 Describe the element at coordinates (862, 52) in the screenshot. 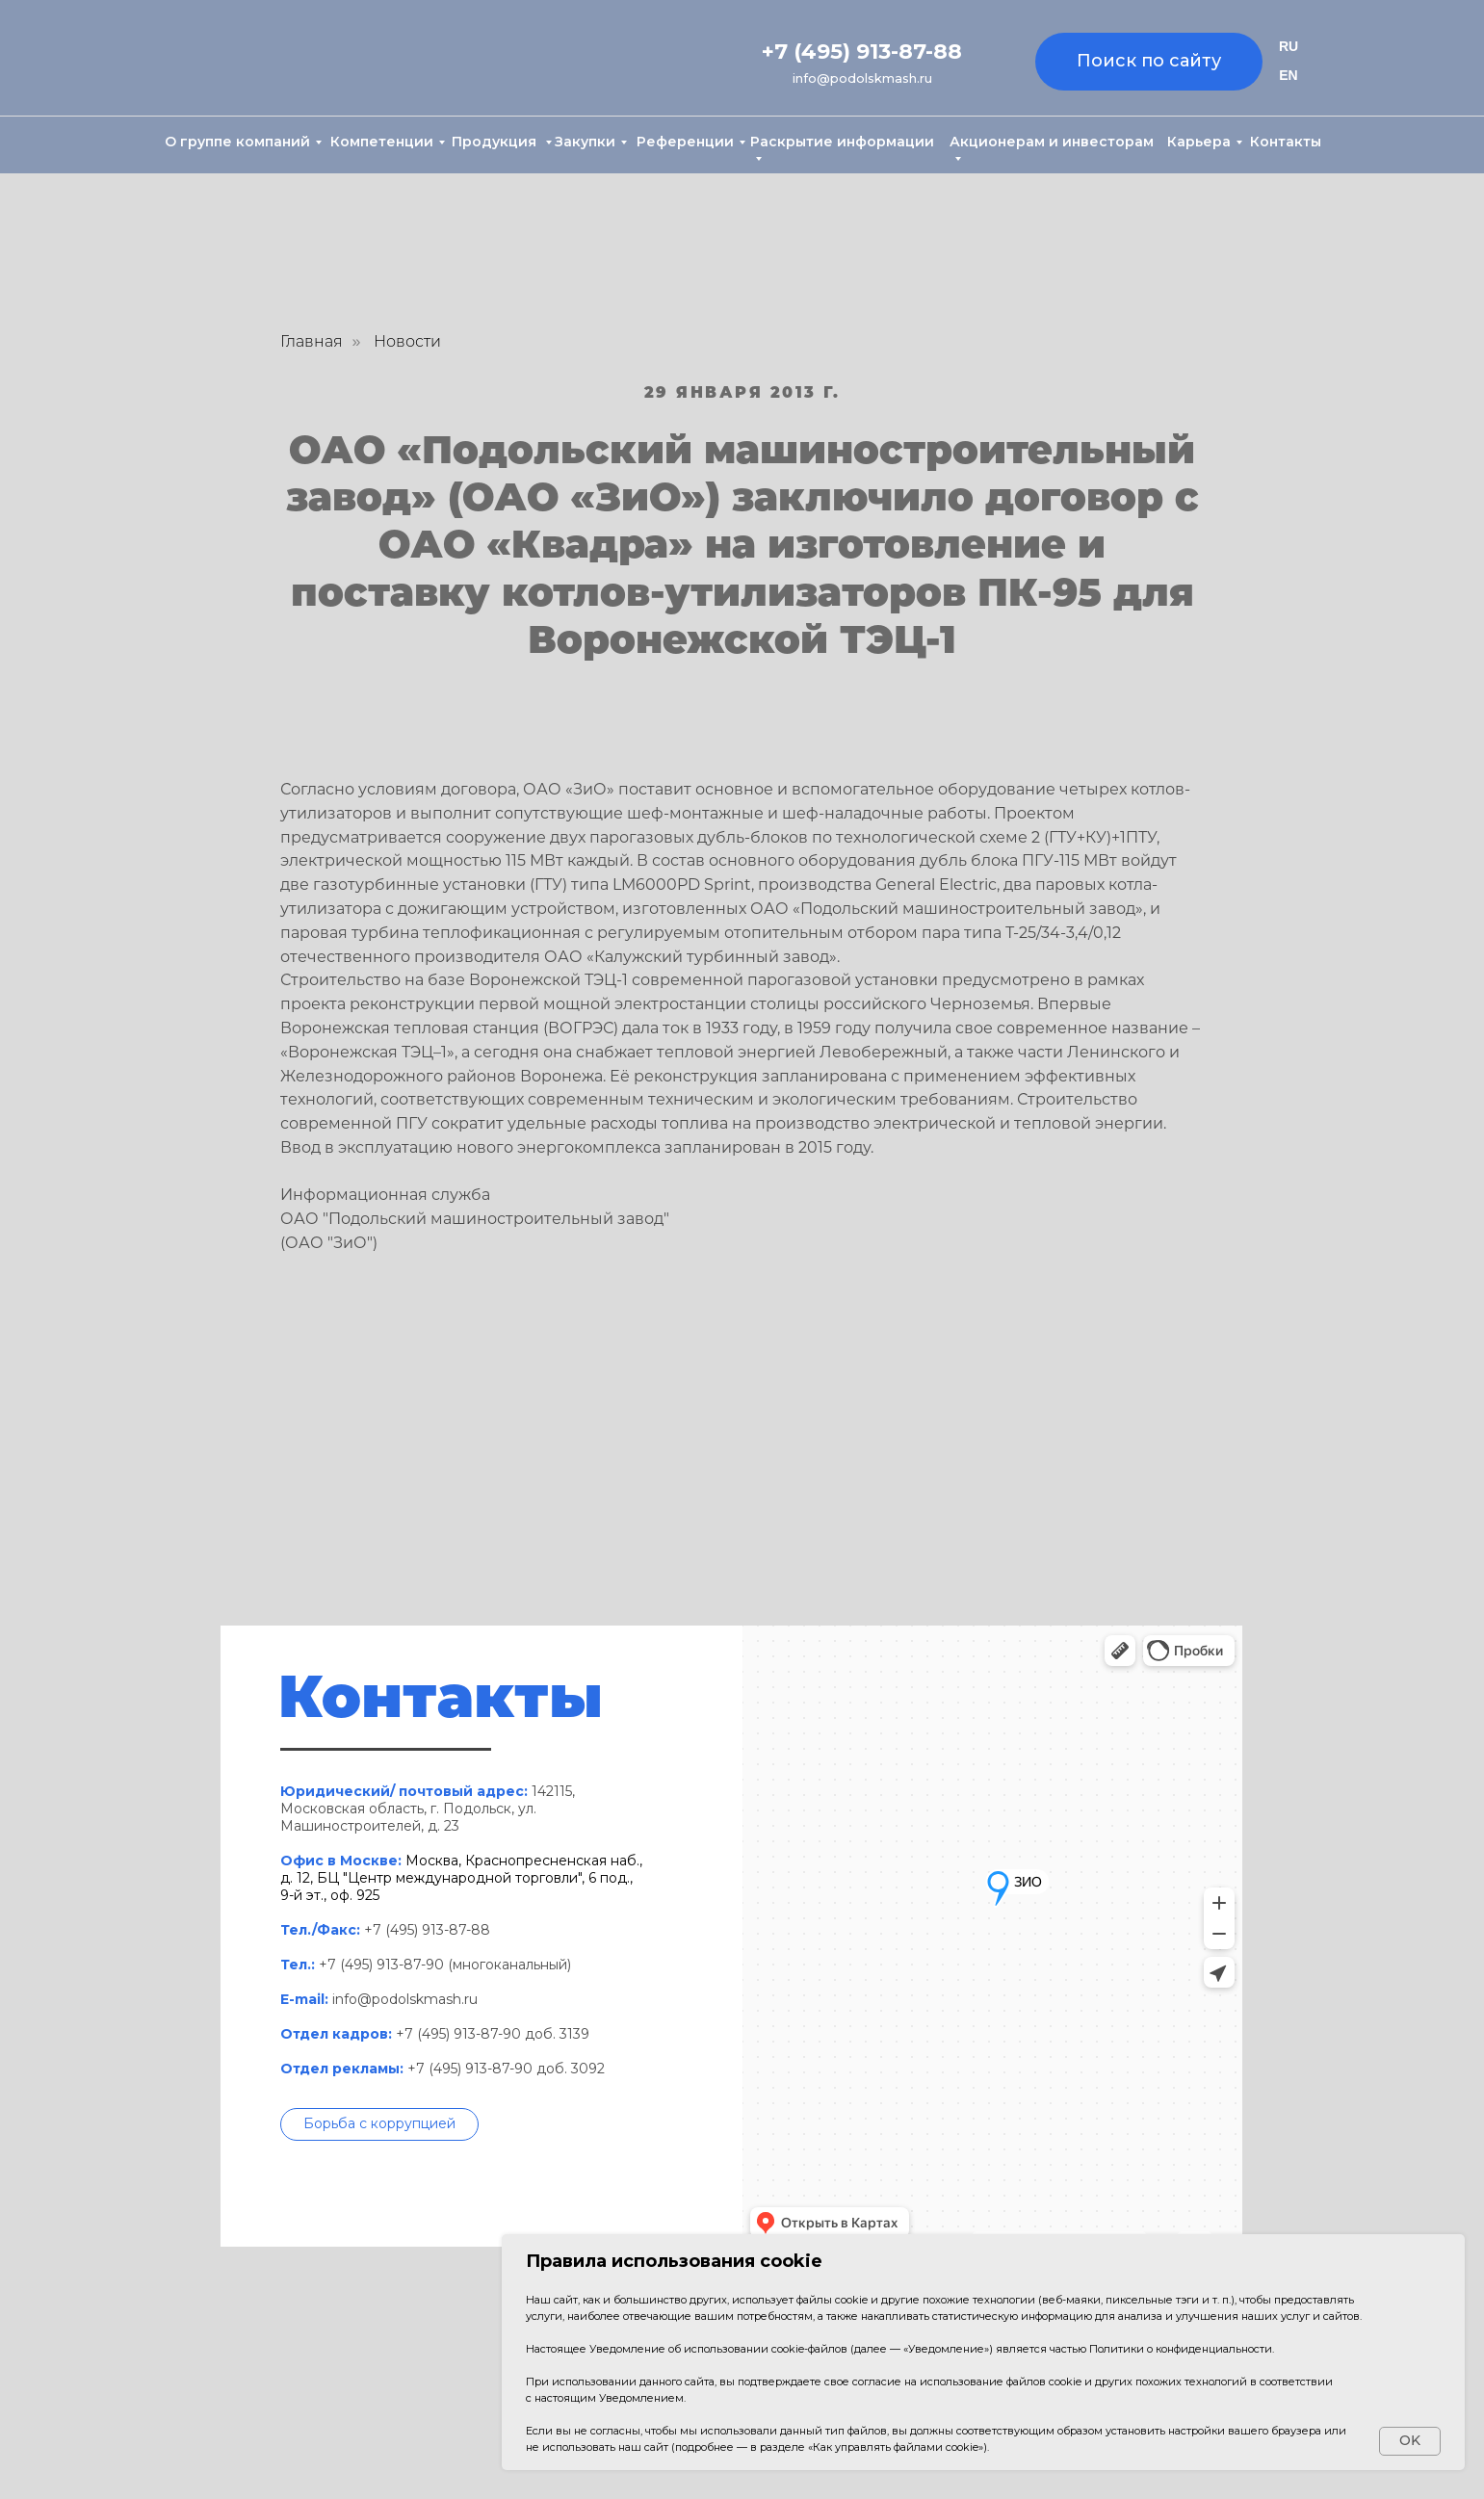

I see `+7 (495) 913-87-88` at that location.